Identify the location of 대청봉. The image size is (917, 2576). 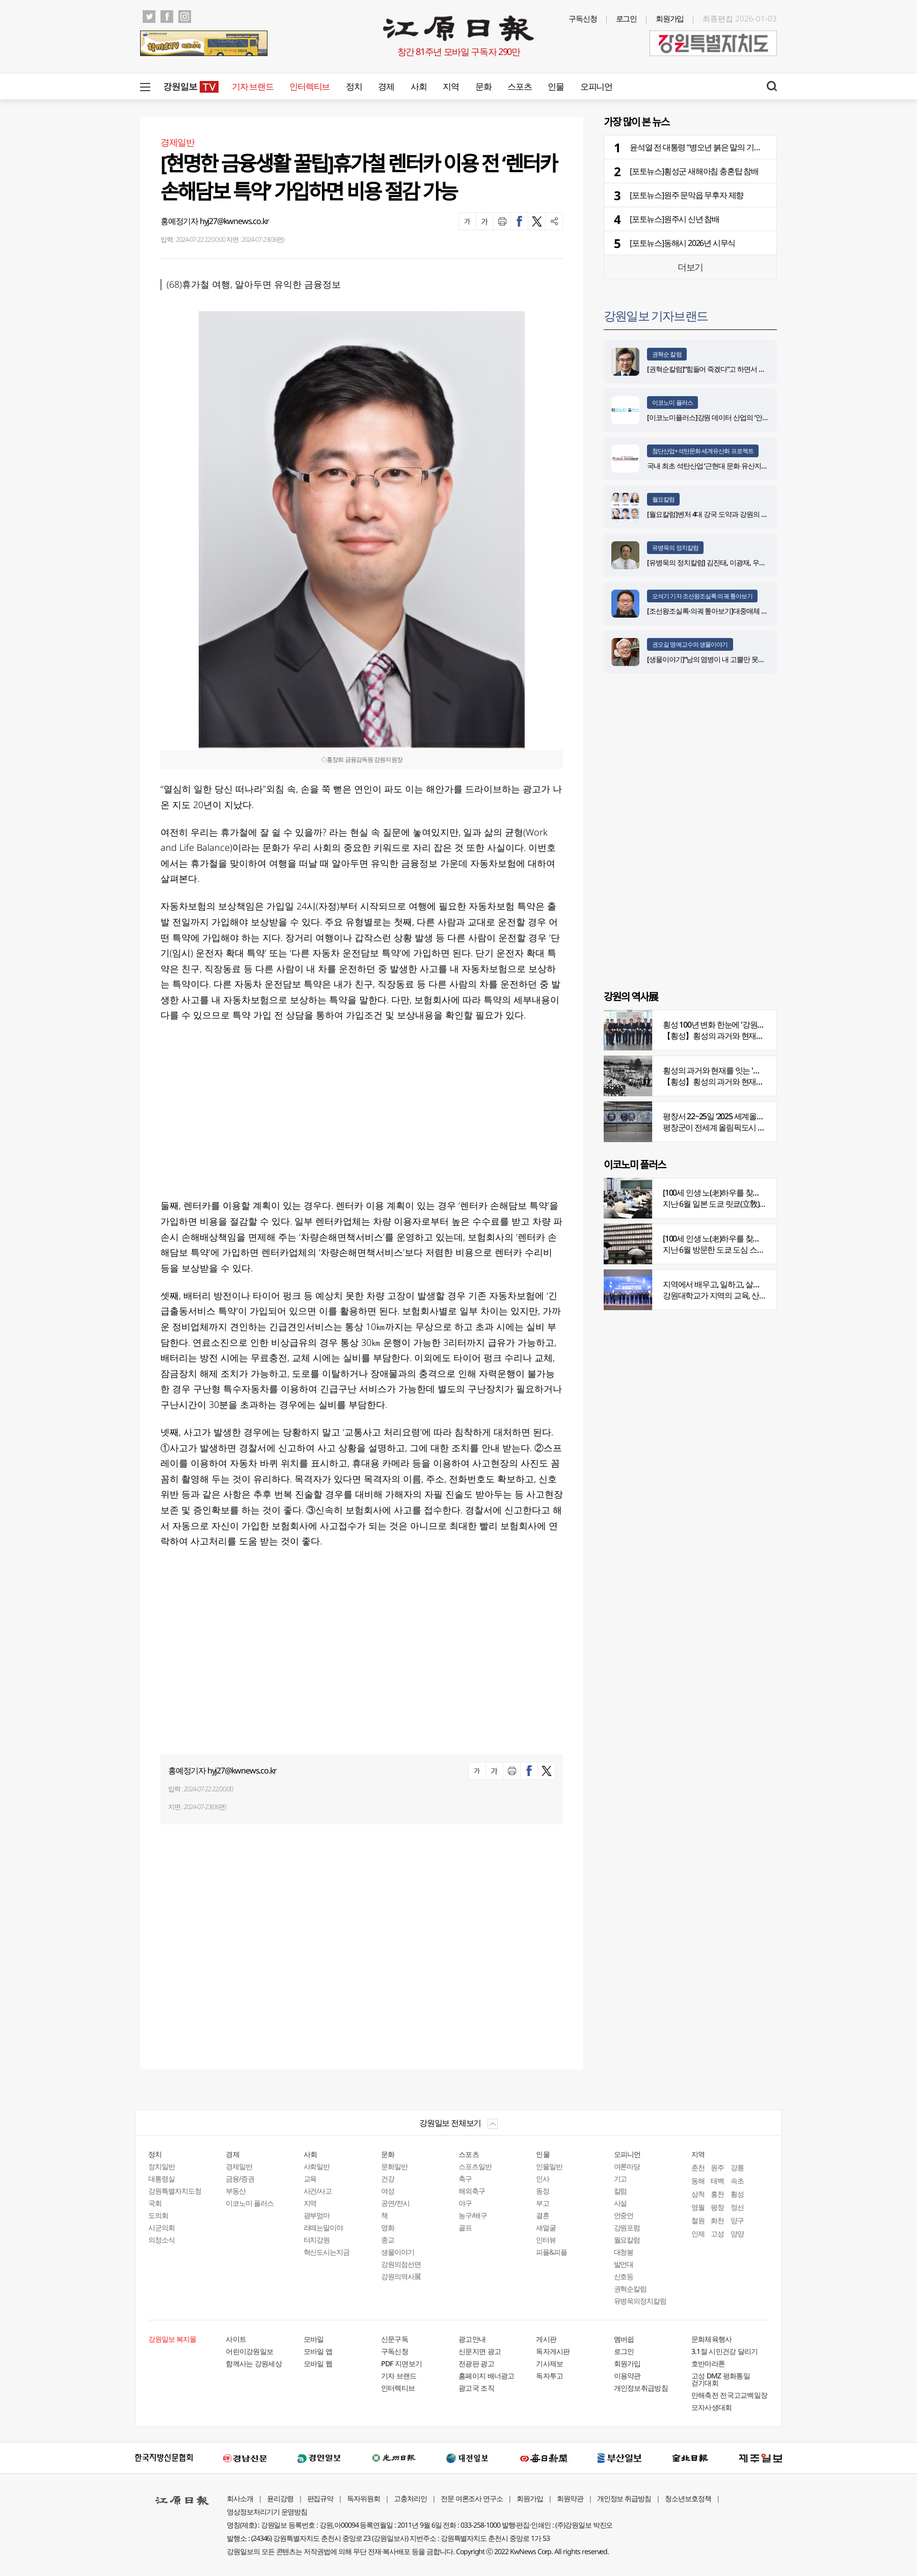
(624, 2252).